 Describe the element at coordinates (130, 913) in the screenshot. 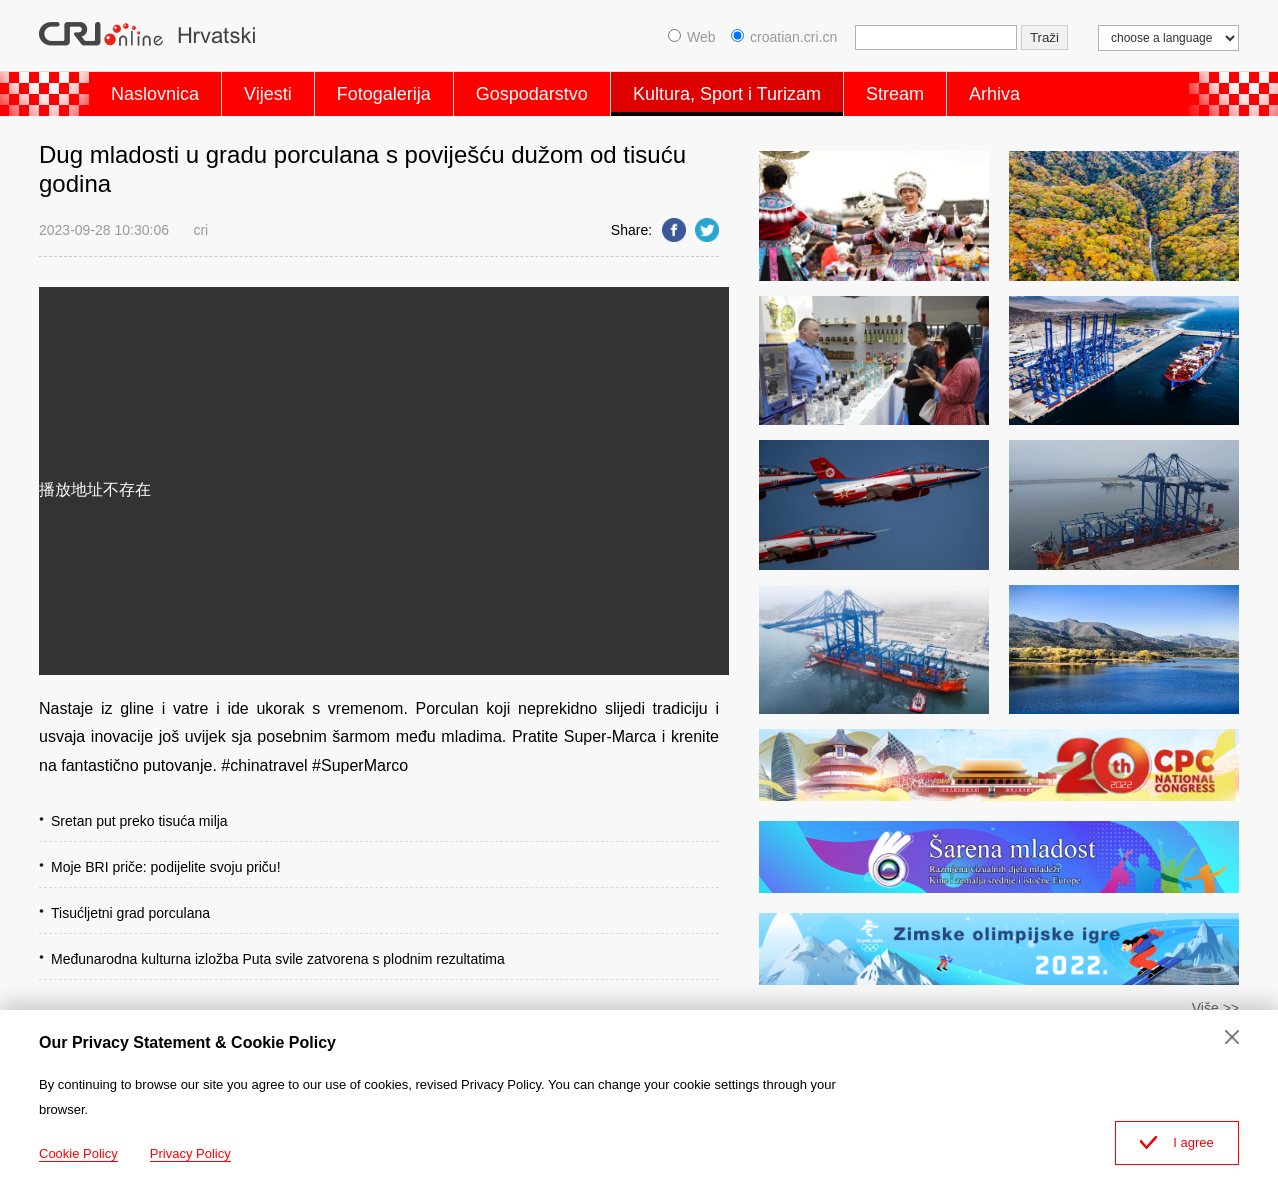

I see `Tisućljetni grad porculana` at that location.